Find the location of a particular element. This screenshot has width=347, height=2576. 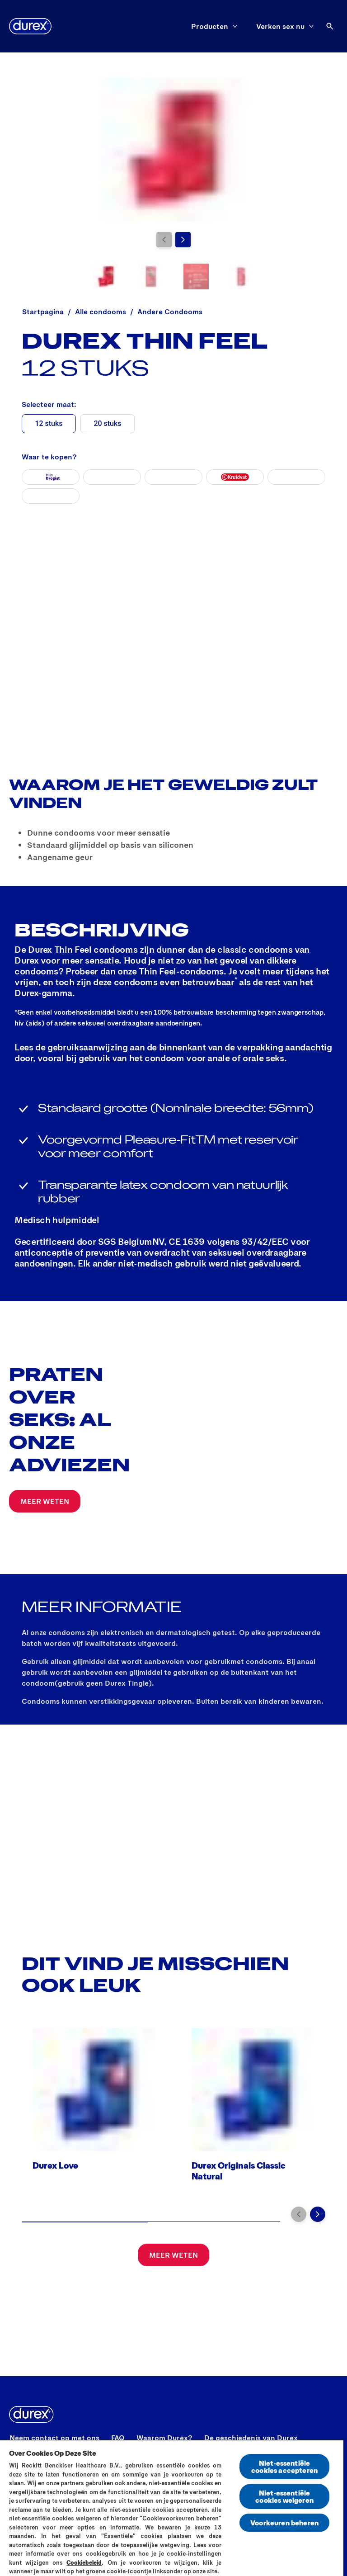

[Volgende pagina] is located at coordinates (183, 239).